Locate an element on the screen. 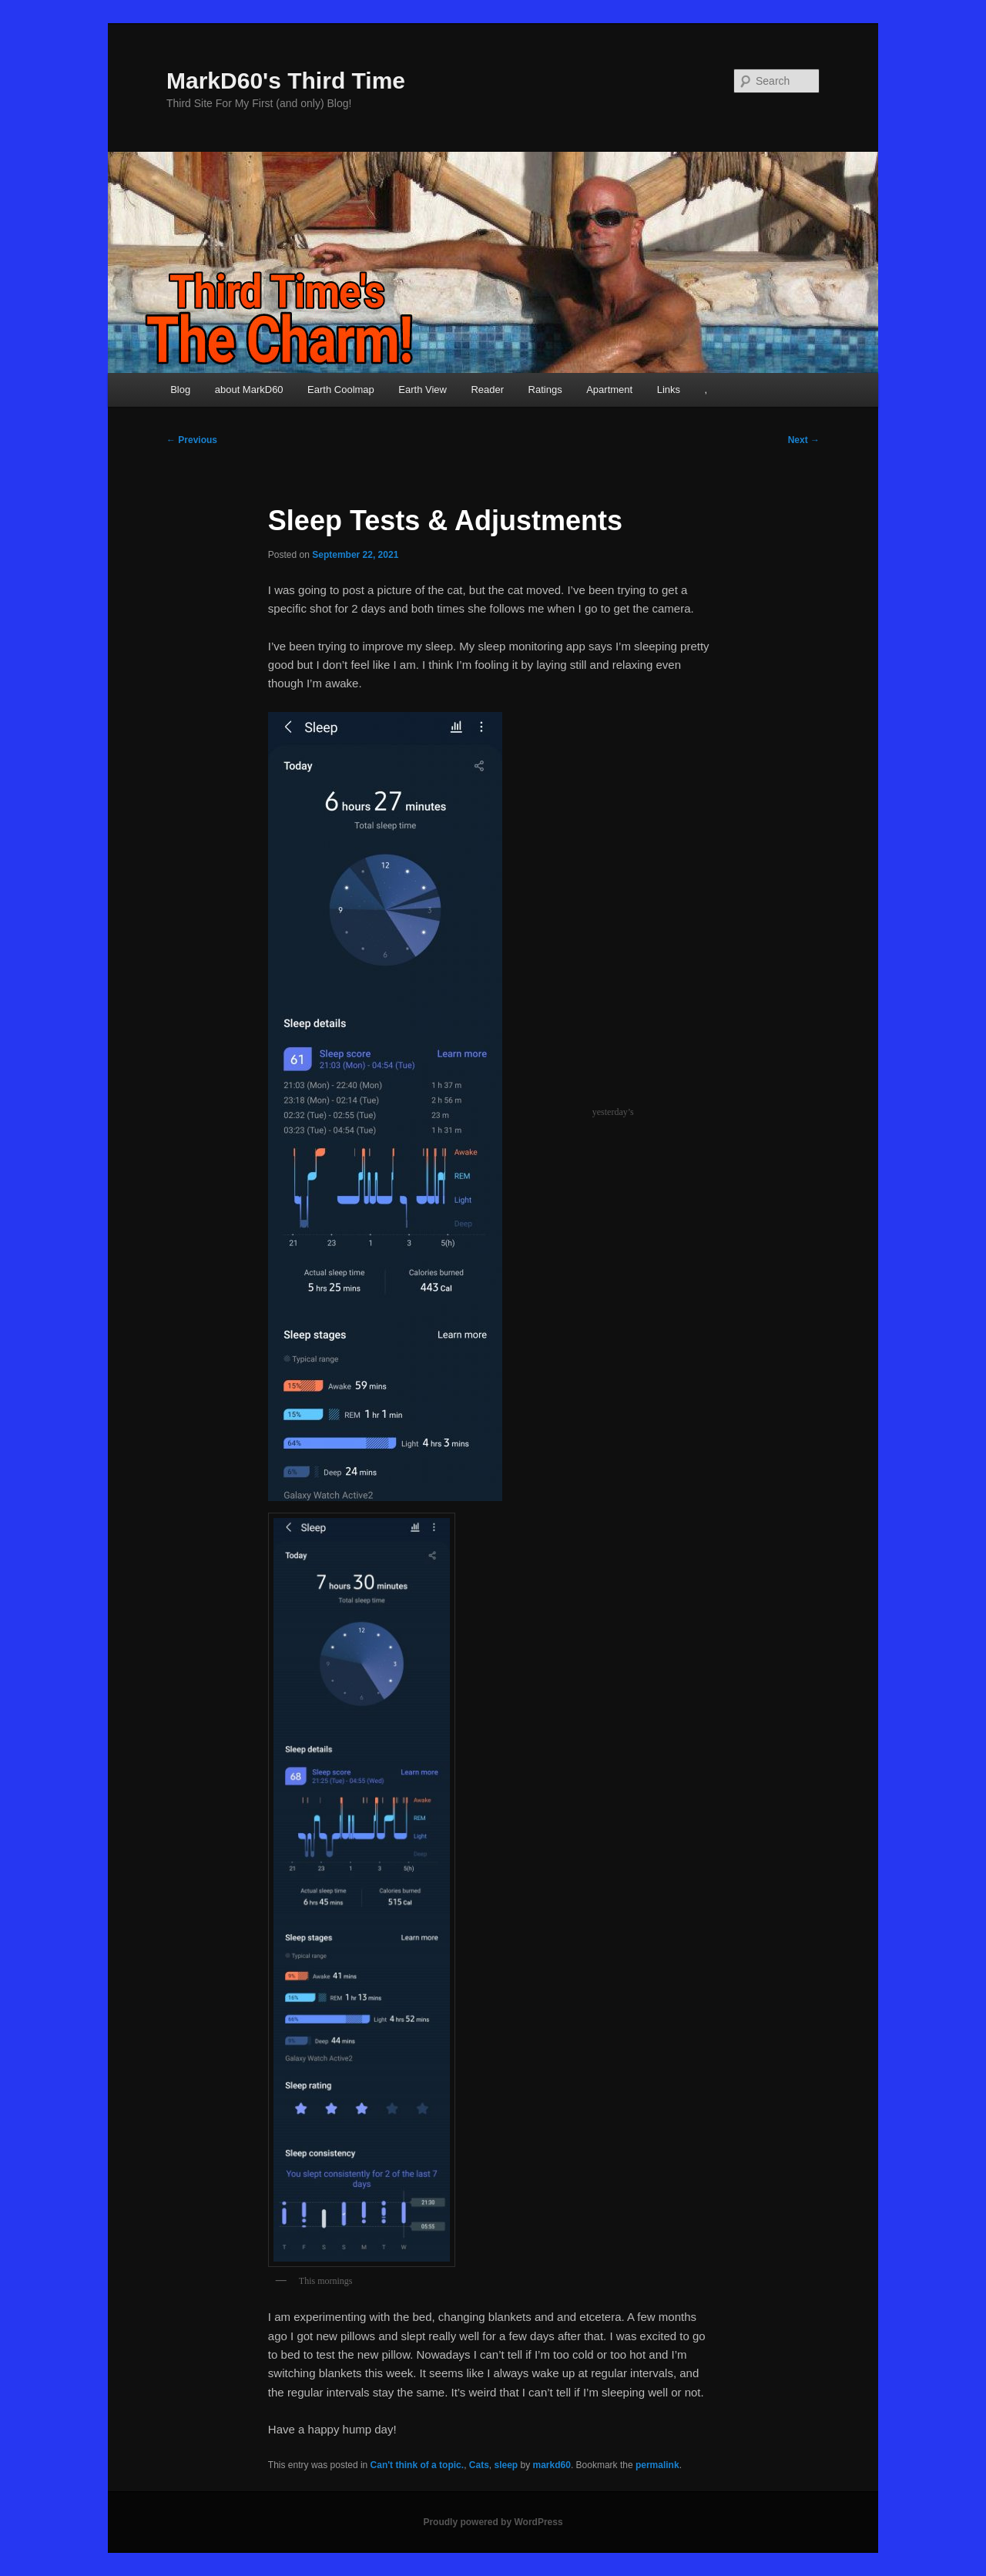 The height and width of the screenshot is (2576, 986). Previous is located at coordinates (191, 440).